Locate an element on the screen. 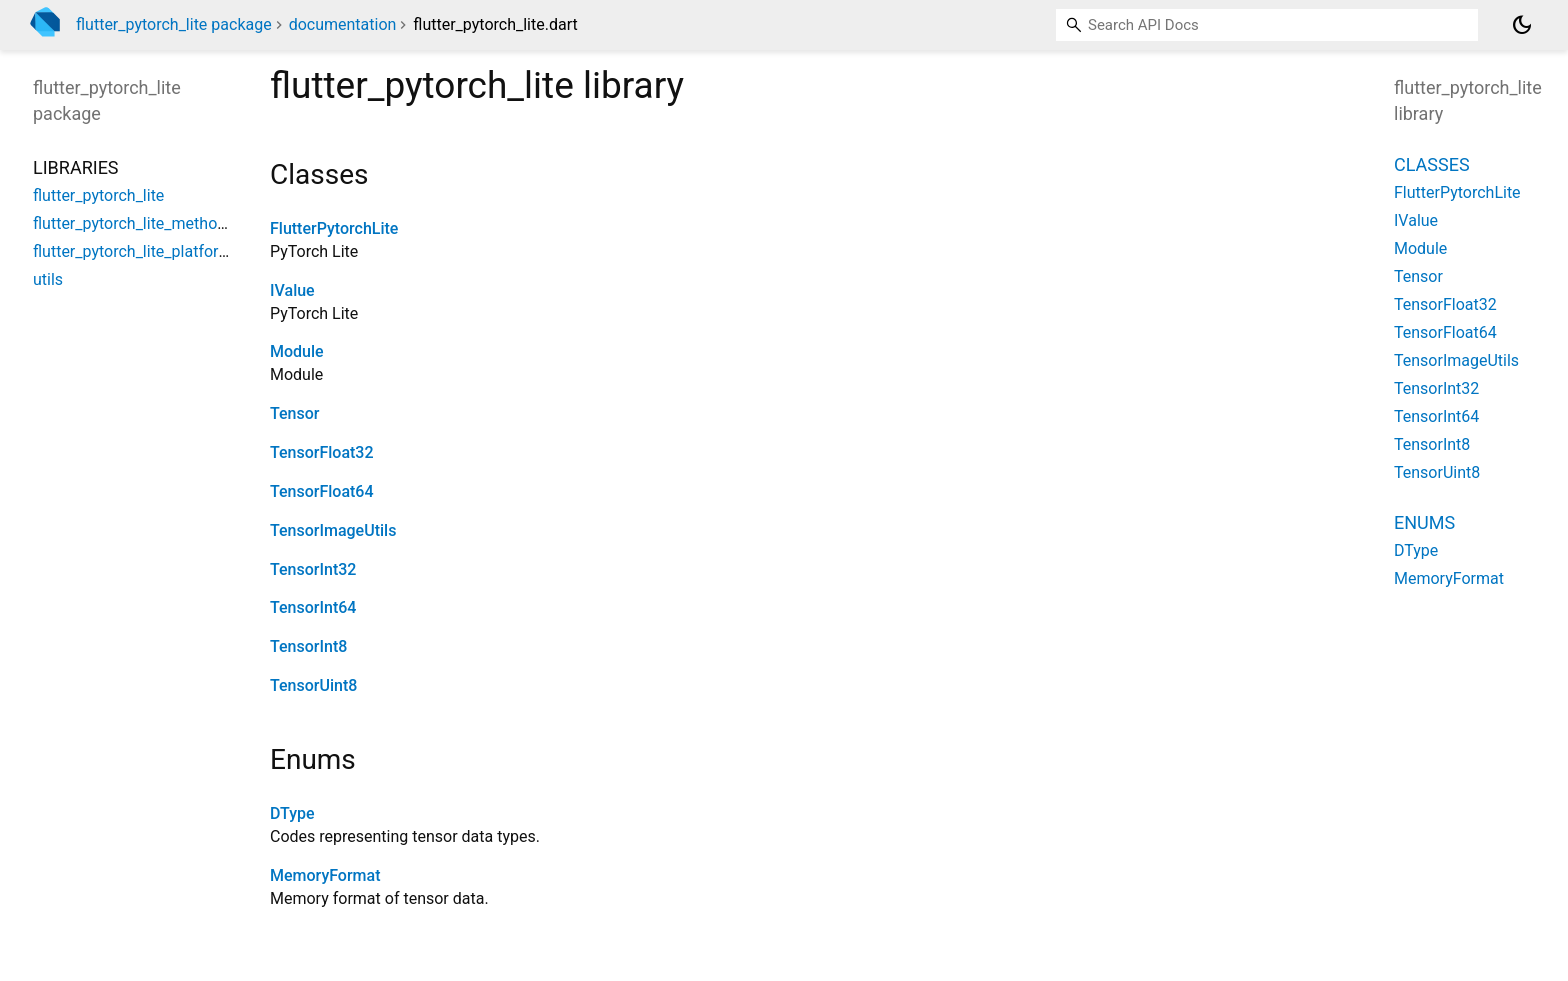  DType is located at coordinates (292, 813).